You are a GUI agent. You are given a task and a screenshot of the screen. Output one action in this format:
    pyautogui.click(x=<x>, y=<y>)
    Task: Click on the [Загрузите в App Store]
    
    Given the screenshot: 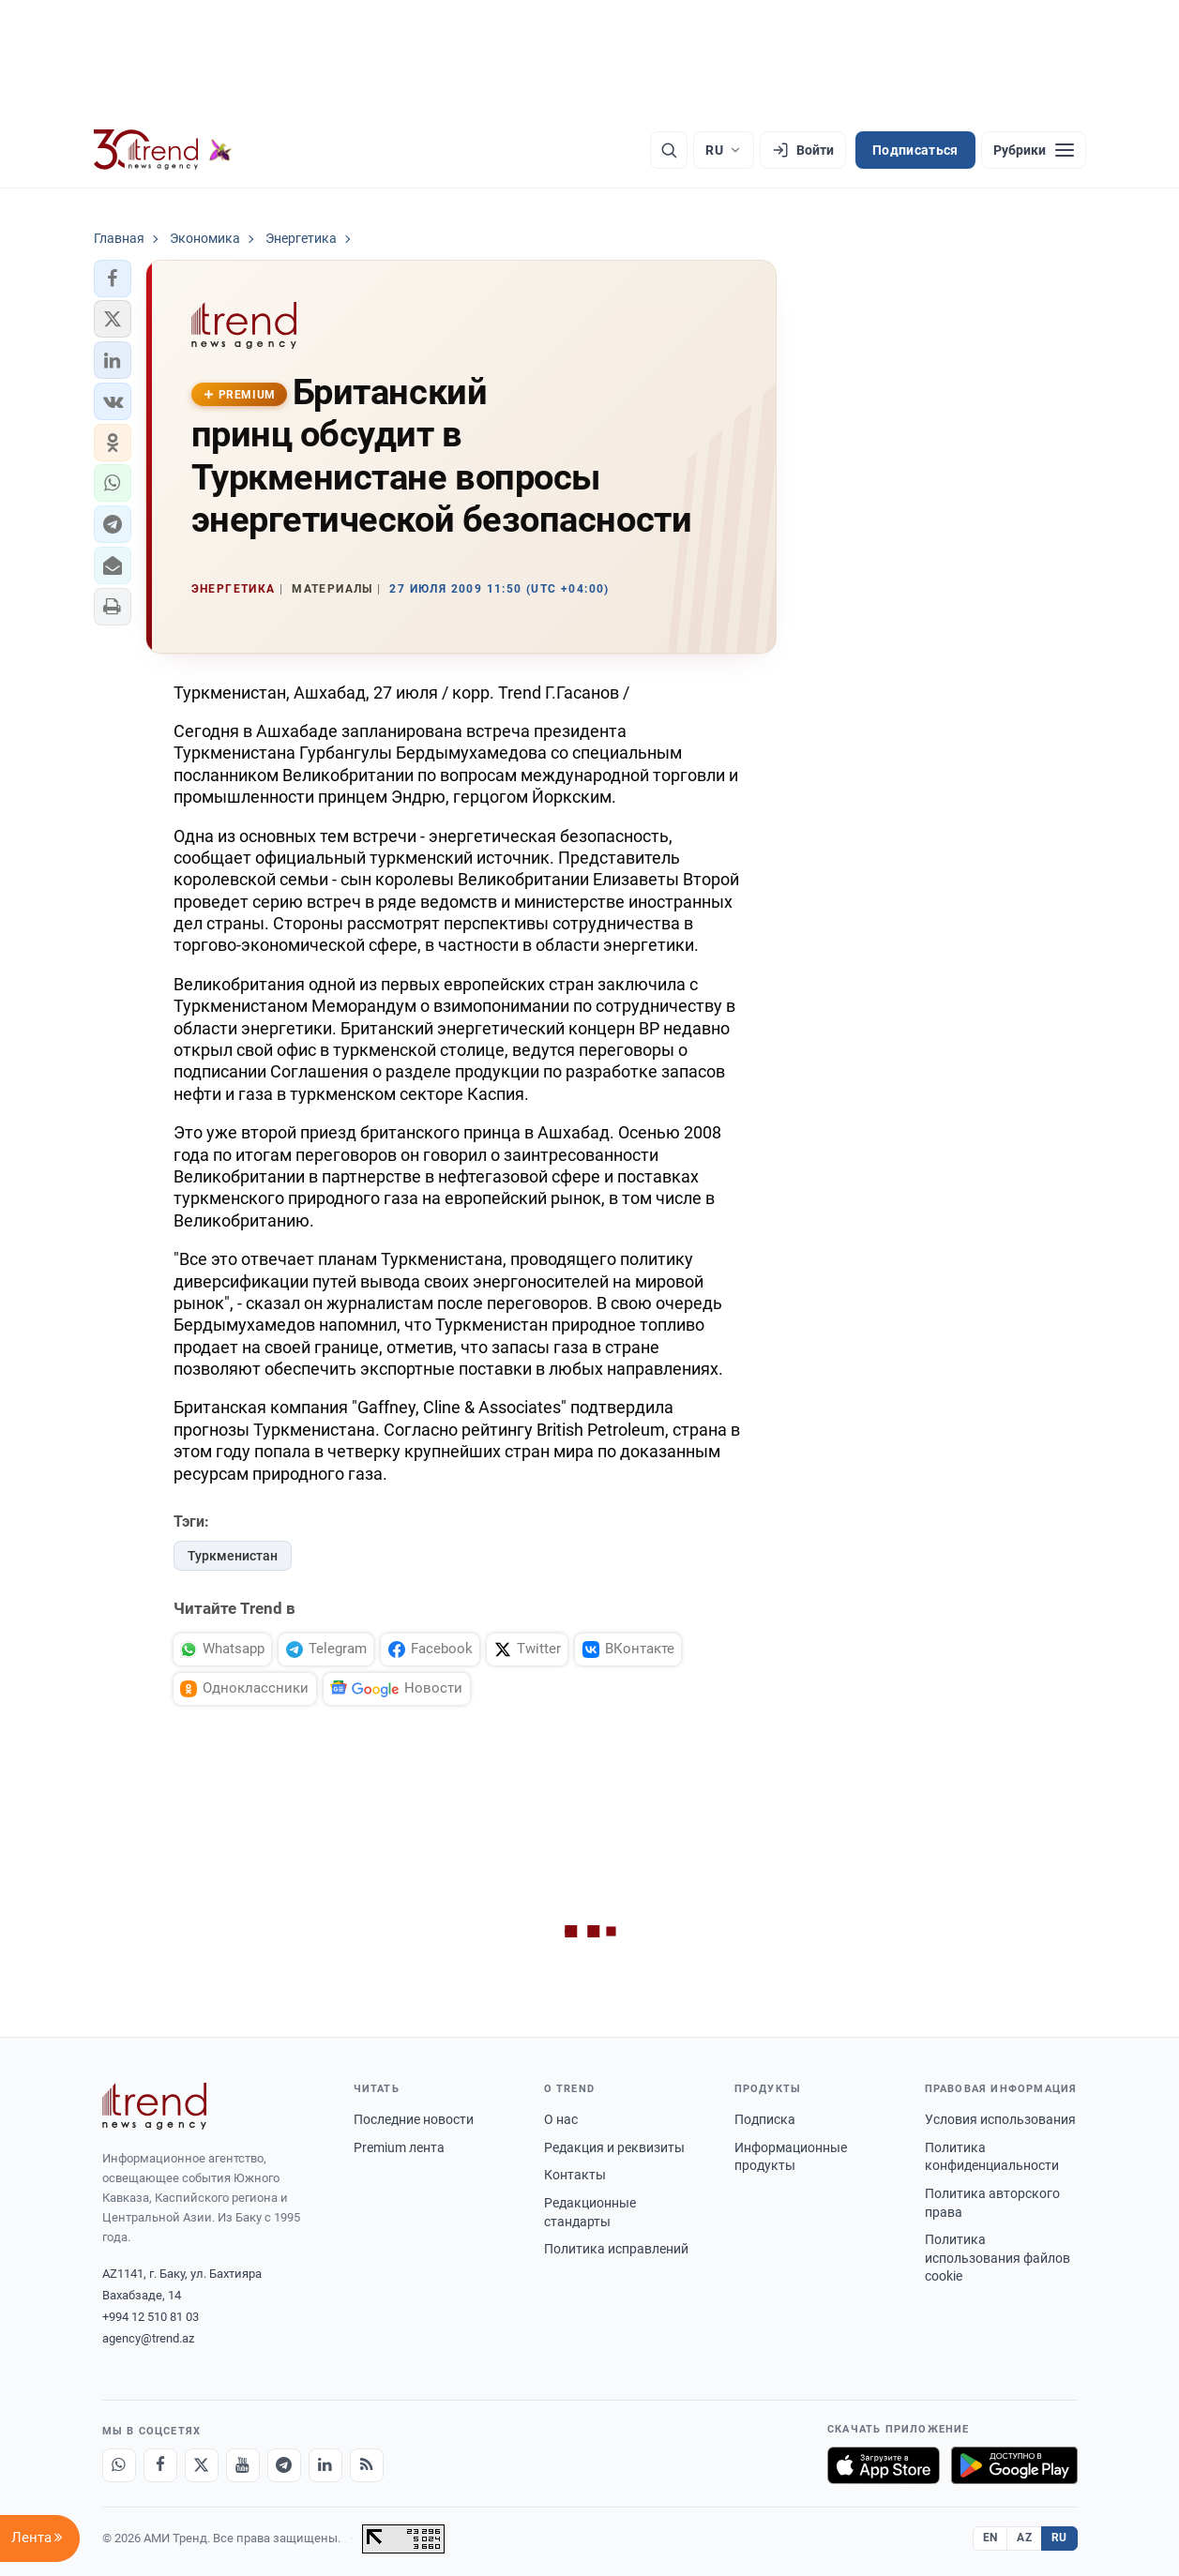 What is the action you would take?
    pyautogui.click(x=883, y=2465)
    